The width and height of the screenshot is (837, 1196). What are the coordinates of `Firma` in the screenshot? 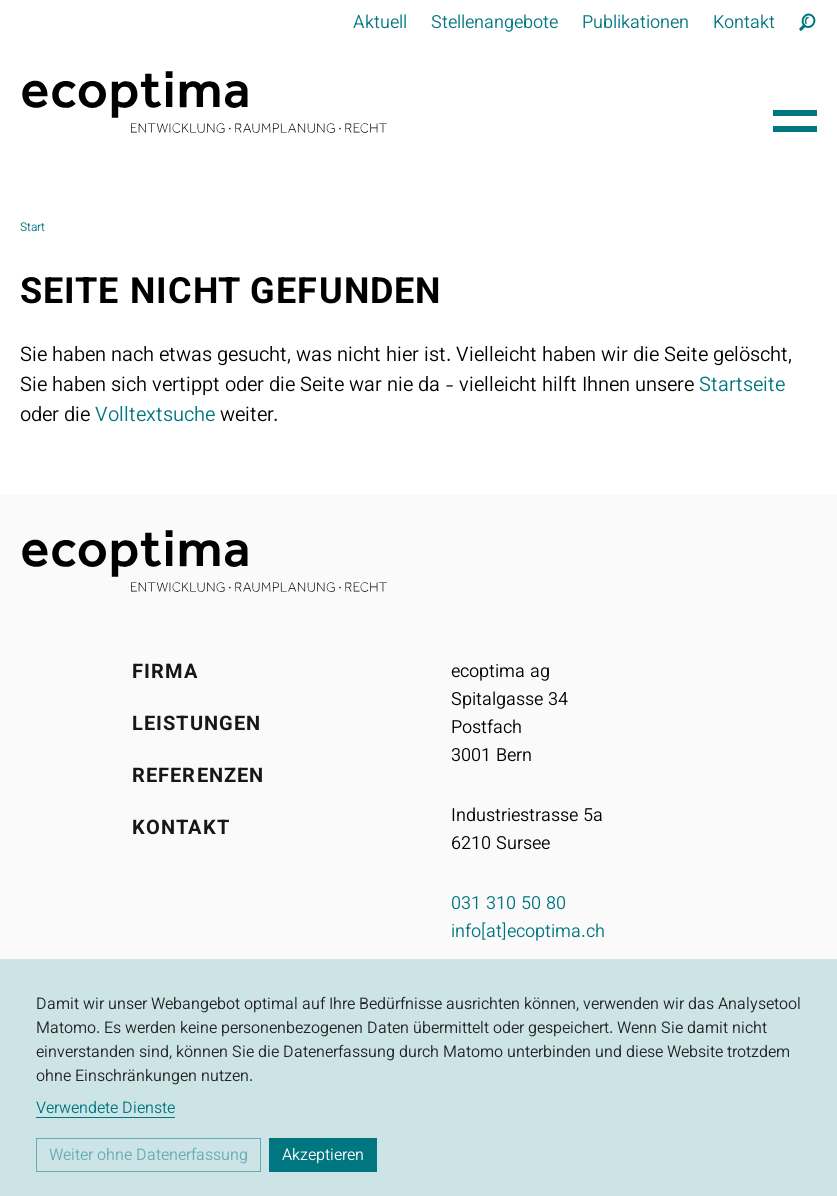 It's located at (165, 673).